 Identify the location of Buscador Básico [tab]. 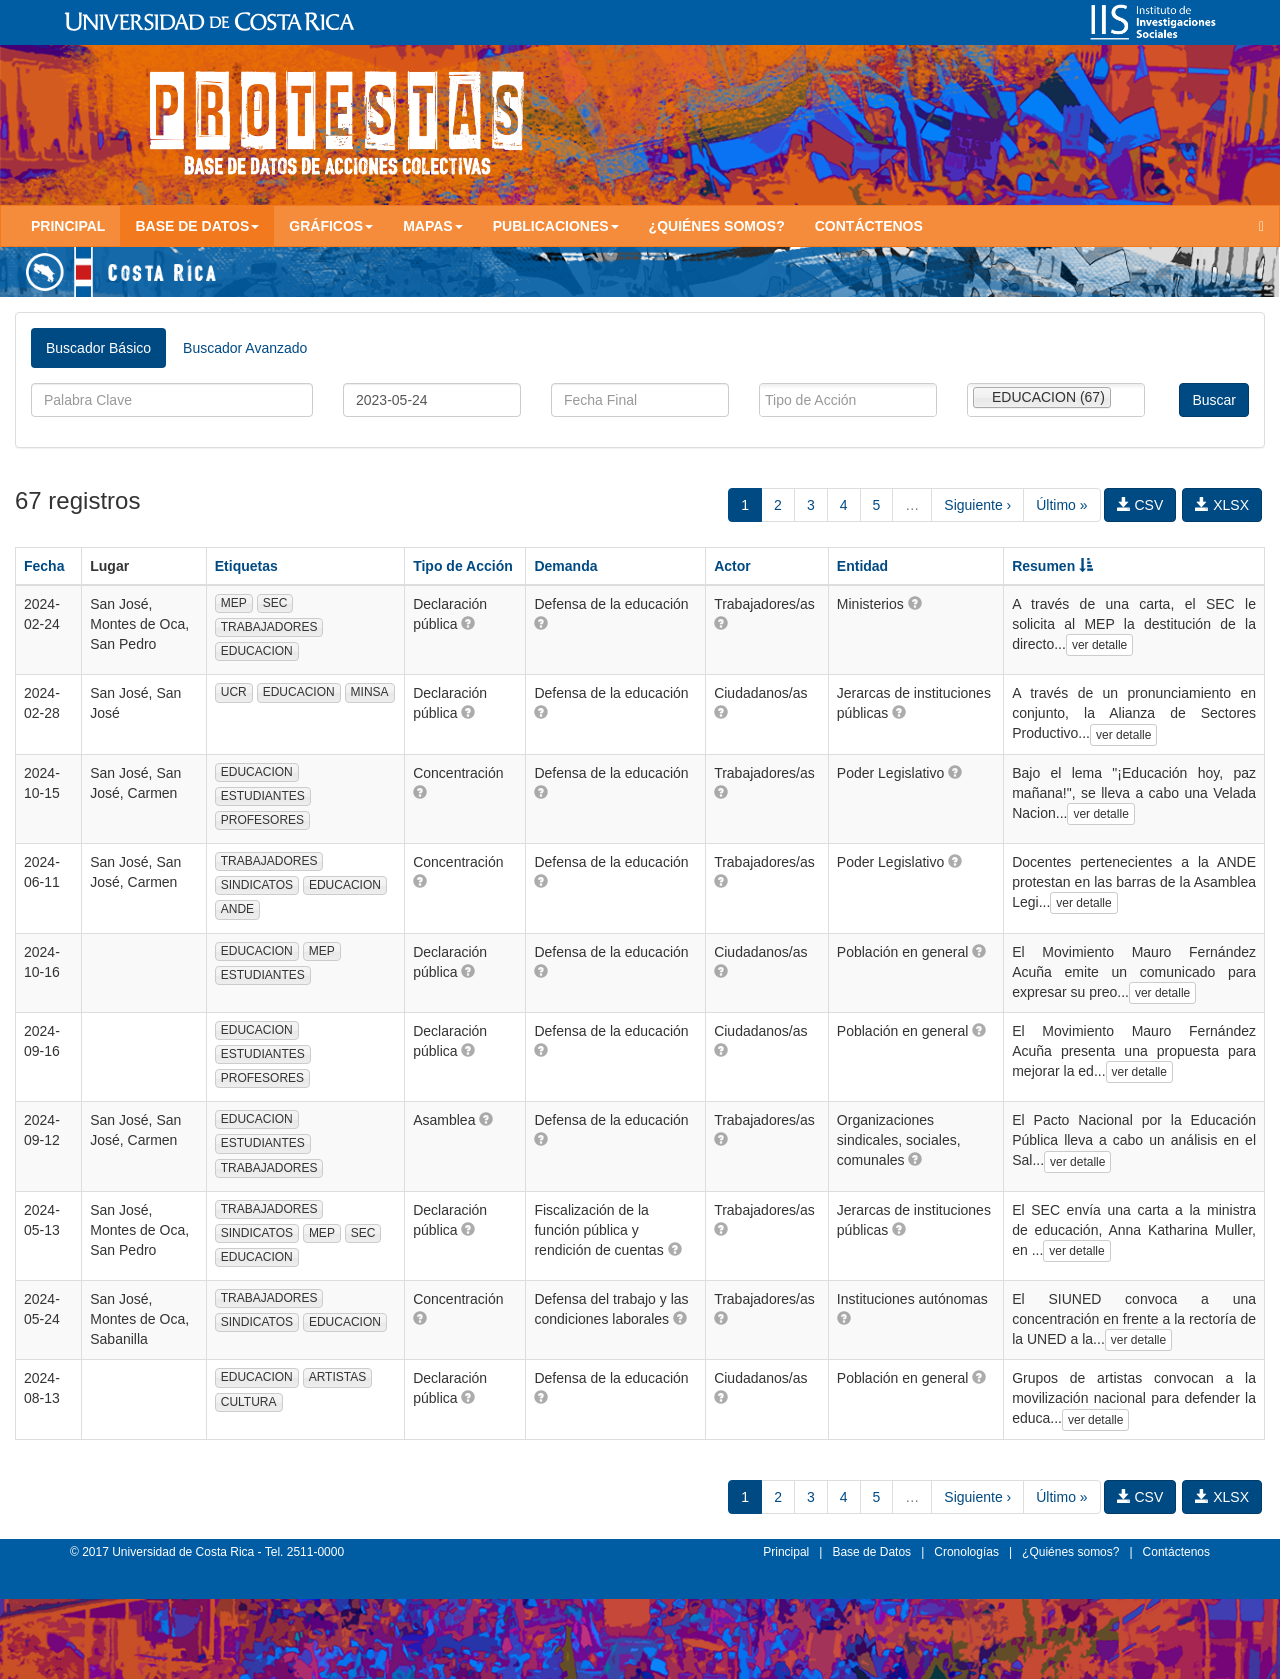
(98, 348).